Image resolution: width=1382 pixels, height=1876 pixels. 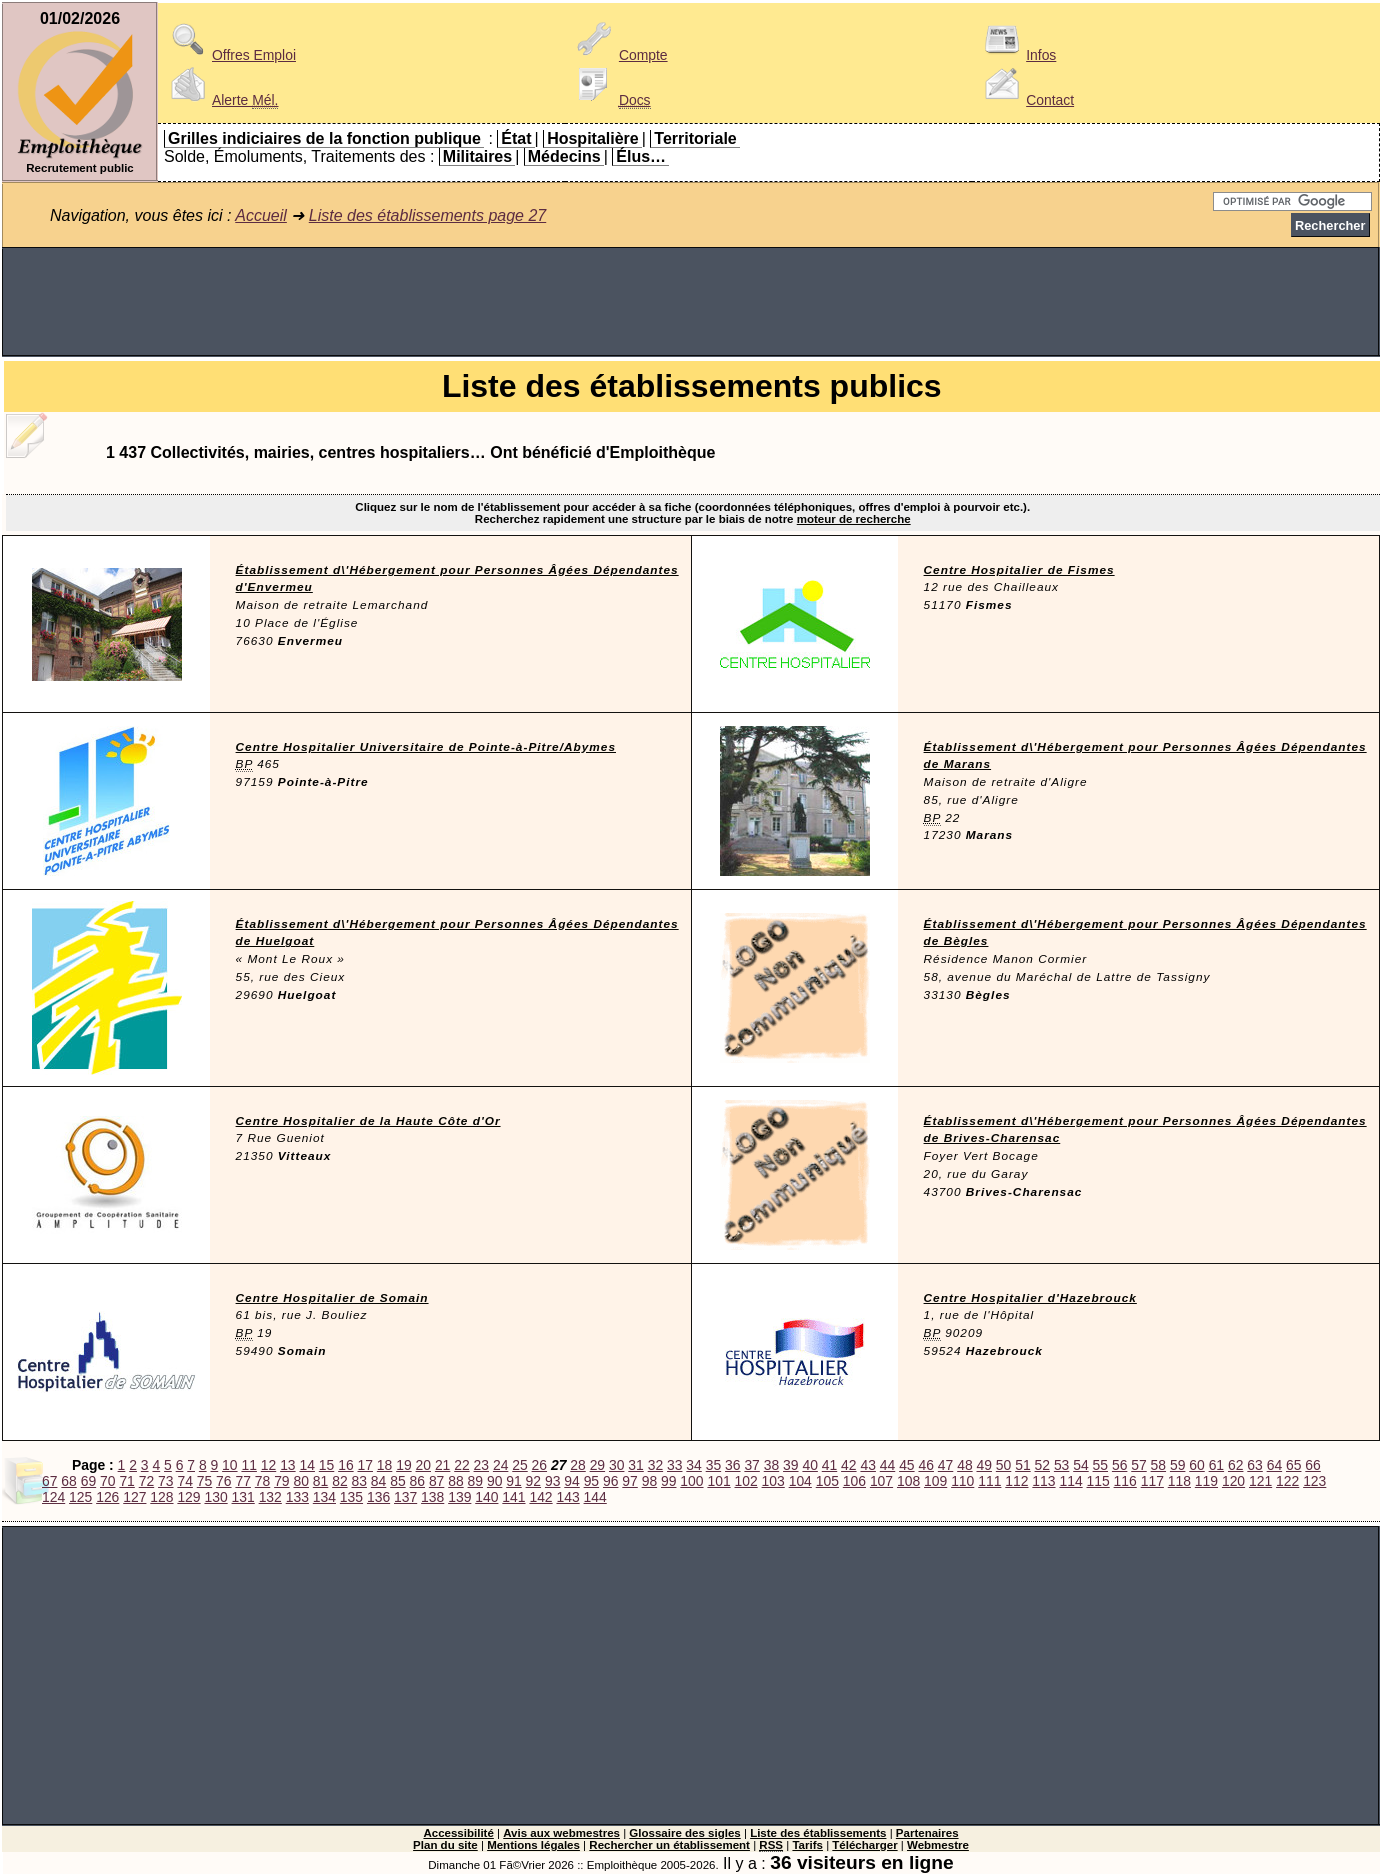 What do you see at coordinates (248, 1465) in the screenshot?
I see `11` at bounding box center [248, 1465].